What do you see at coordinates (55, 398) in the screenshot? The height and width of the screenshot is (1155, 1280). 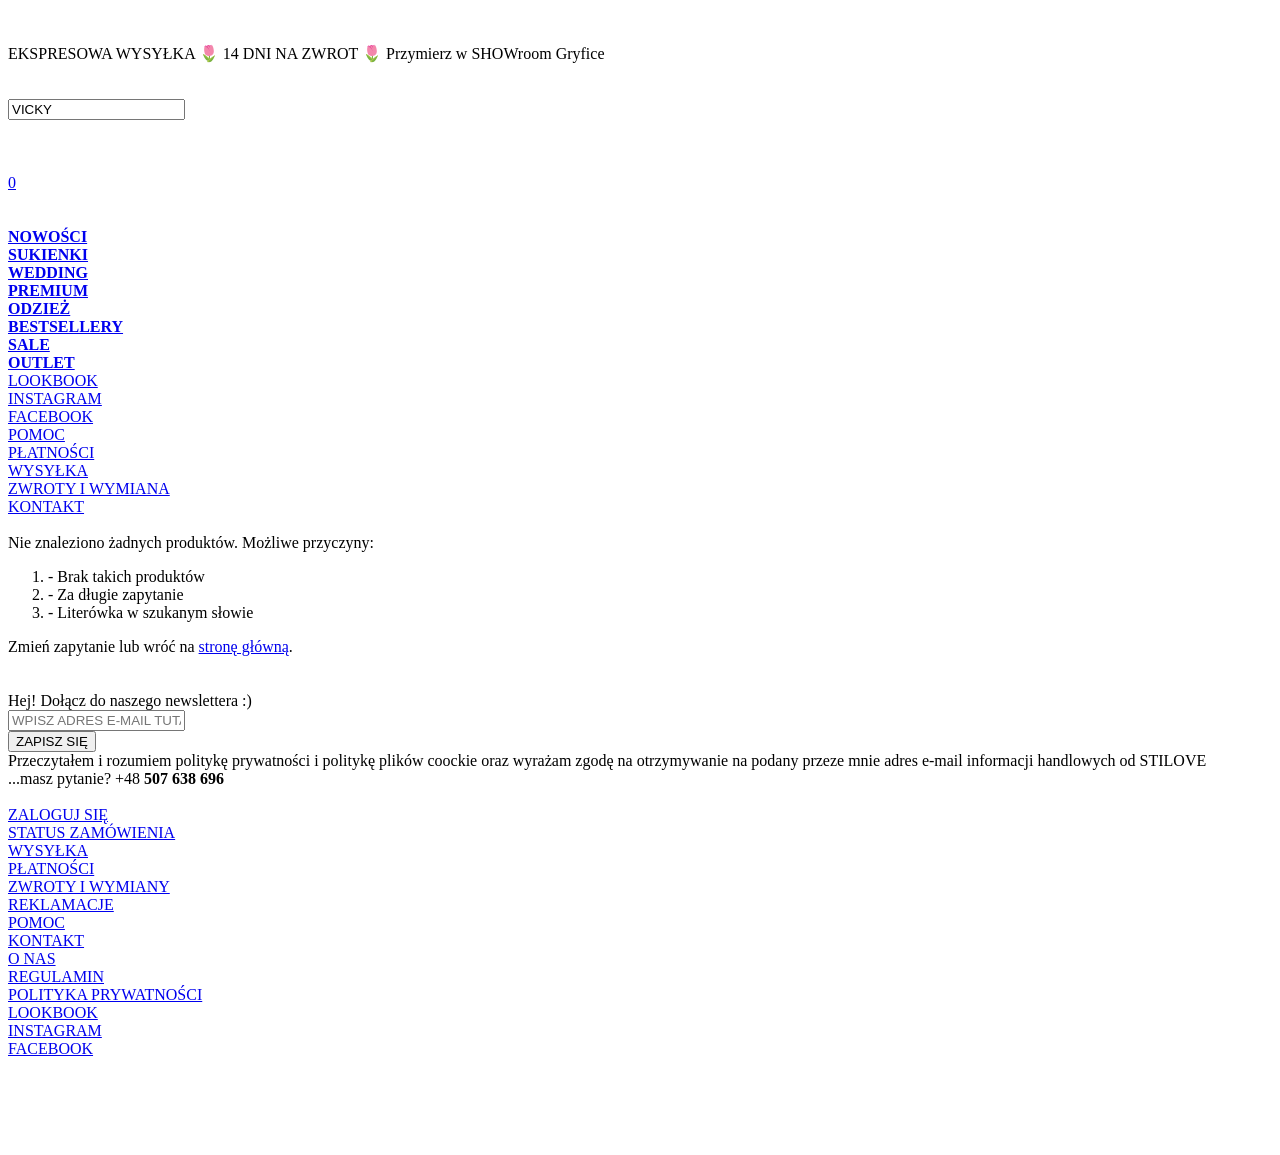 I see `INSTAGRAM` at bounding box center [55, 398].